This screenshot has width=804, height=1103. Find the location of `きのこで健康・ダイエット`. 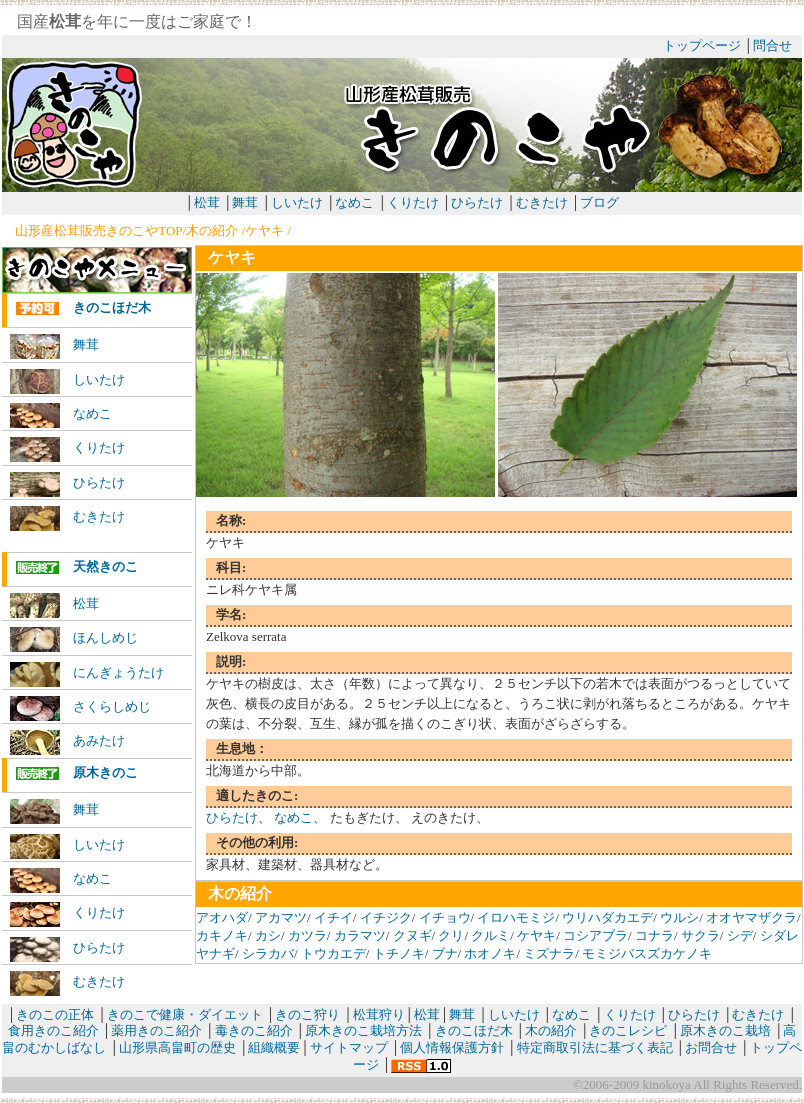

きのこで健康・ダイエット is located at coordinates (185, 1014).